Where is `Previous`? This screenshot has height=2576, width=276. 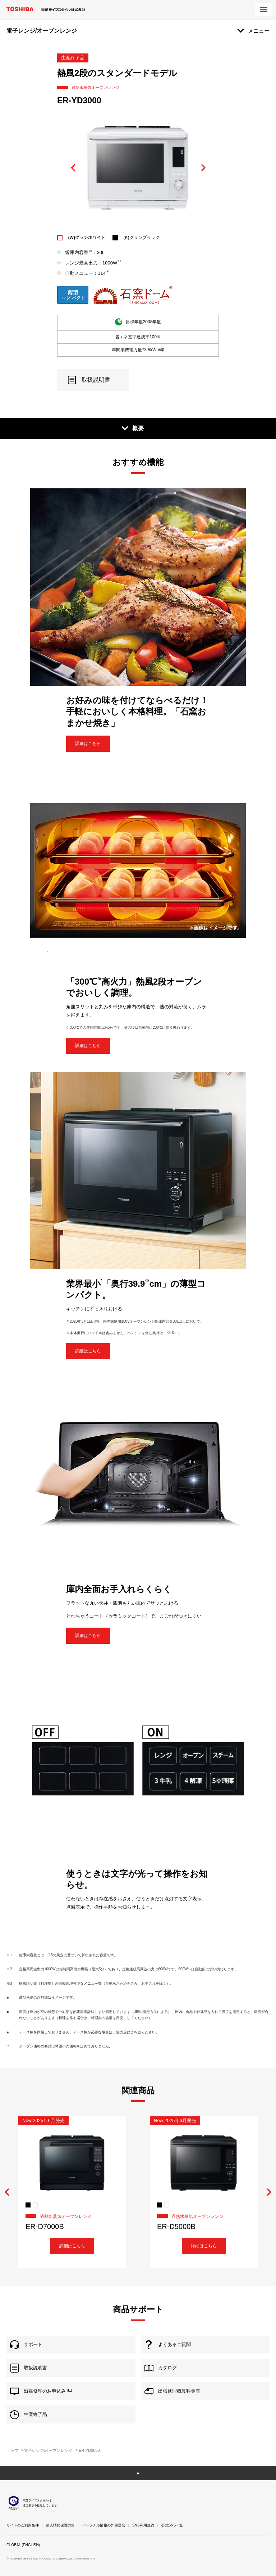 Previous is located at coordinates (73, 168).